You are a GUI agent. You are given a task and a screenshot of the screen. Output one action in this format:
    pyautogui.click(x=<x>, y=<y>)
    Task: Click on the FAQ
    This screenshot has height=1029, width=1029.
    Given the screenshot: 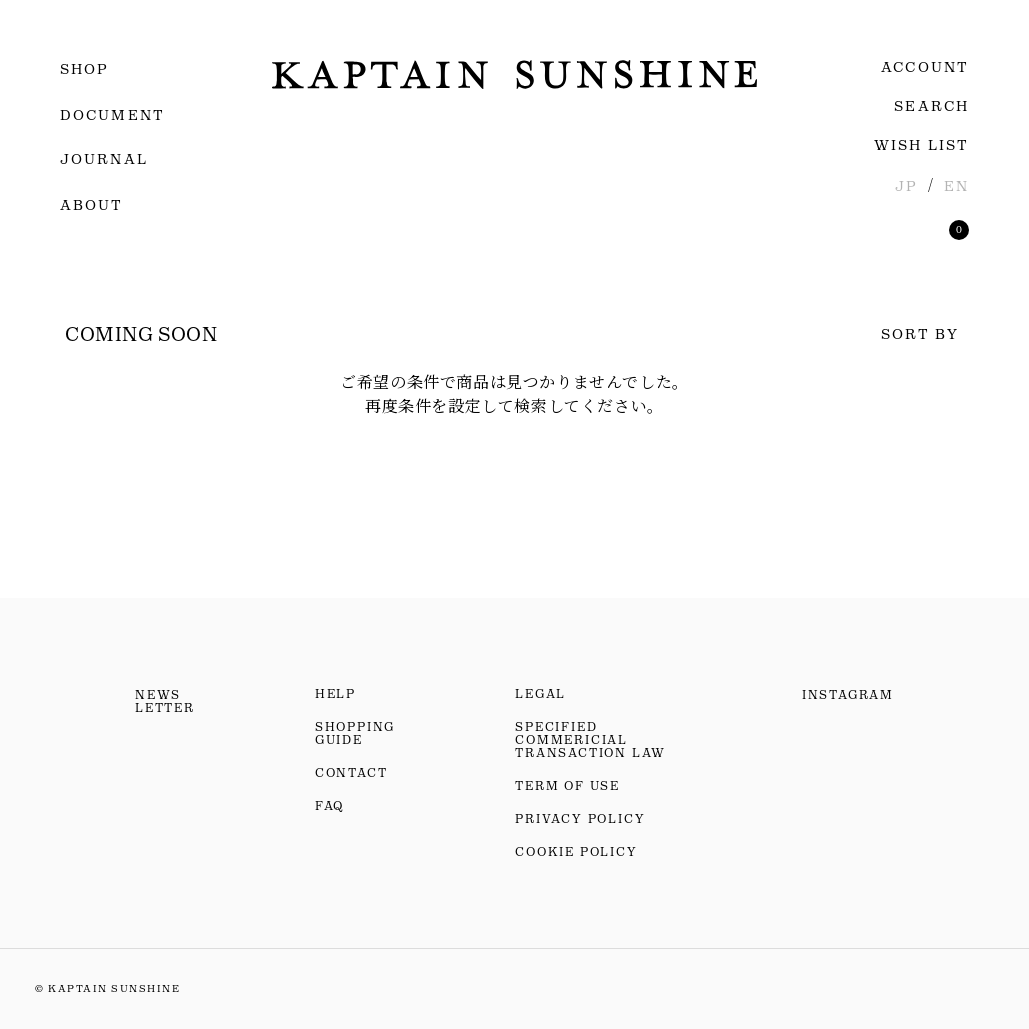 What is the action you would take?
    pyautogui.click(x=329, y=806)
    